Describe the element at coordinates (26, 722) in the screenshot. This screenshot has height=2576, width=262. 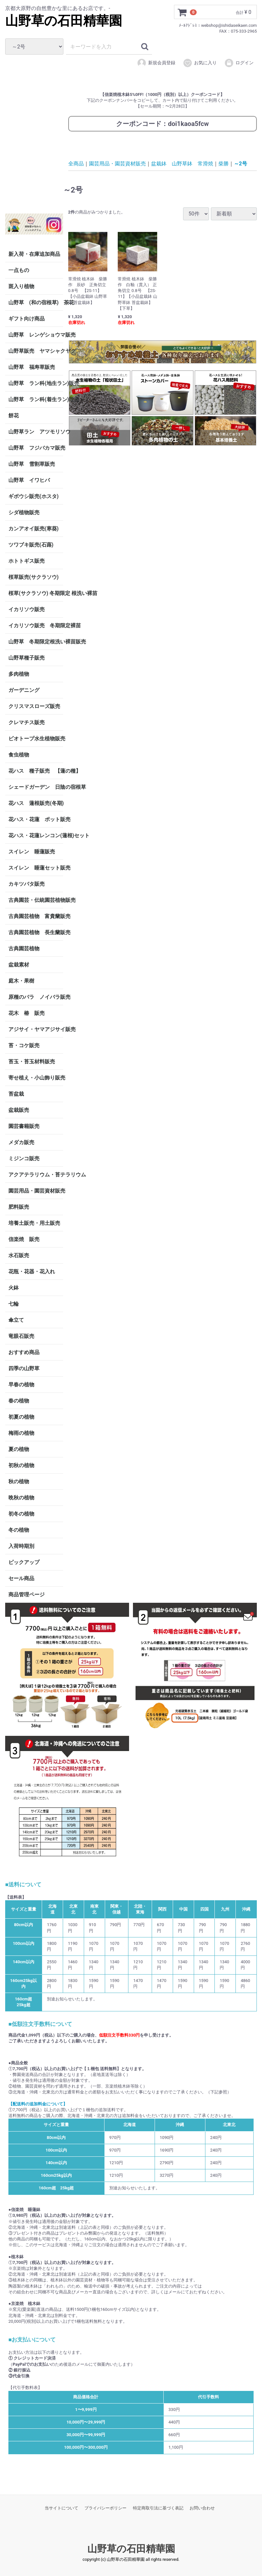
I see `クレマチス販売` at that location.